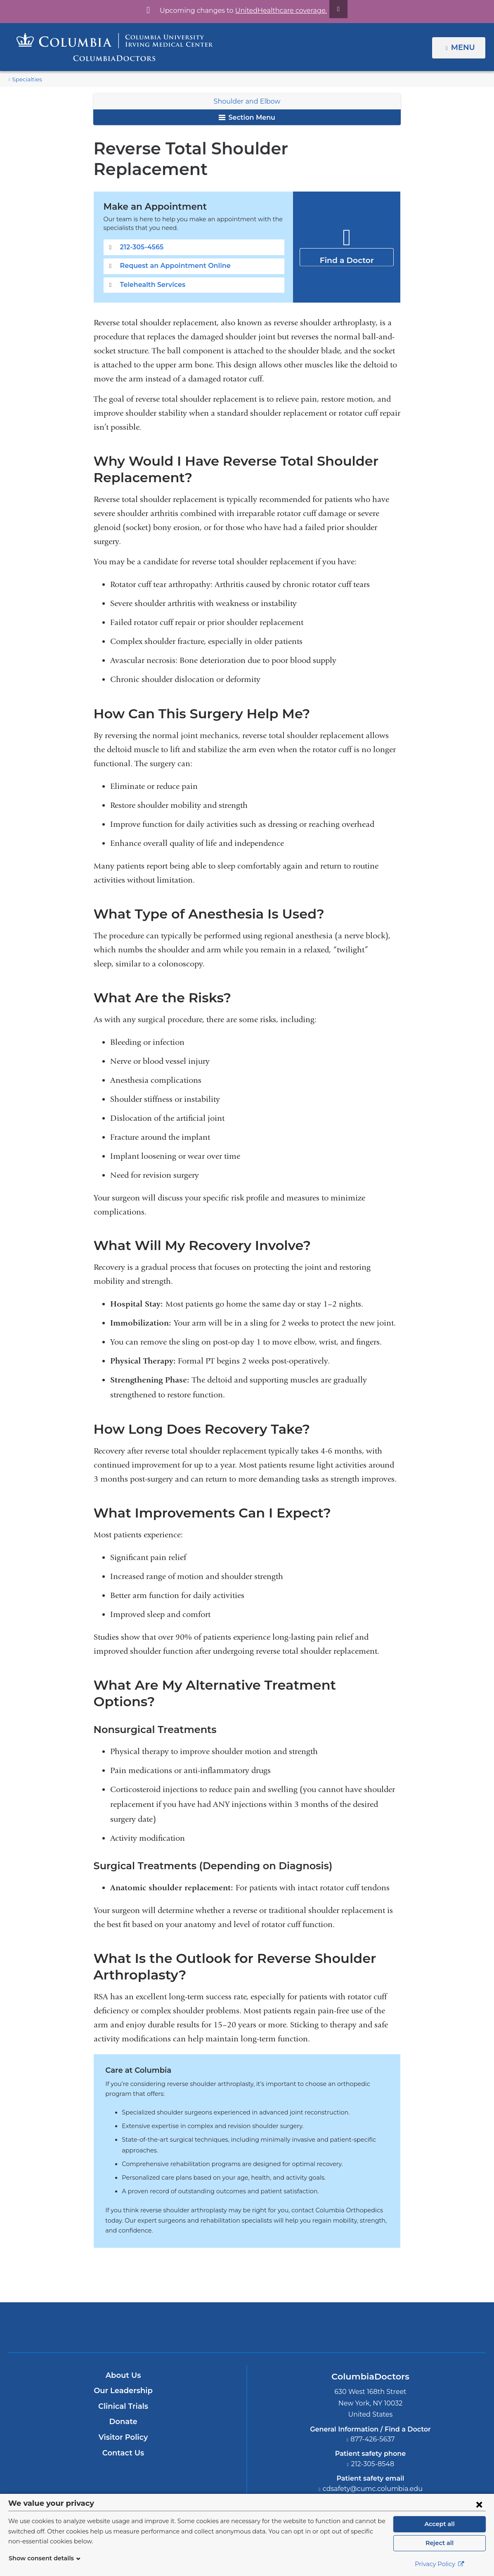 This screenshot has width=494, height=2576. What do you see at coordinates (25, 79) in the screenshot?
I see `Specialties` at bounding box center [25, 79].